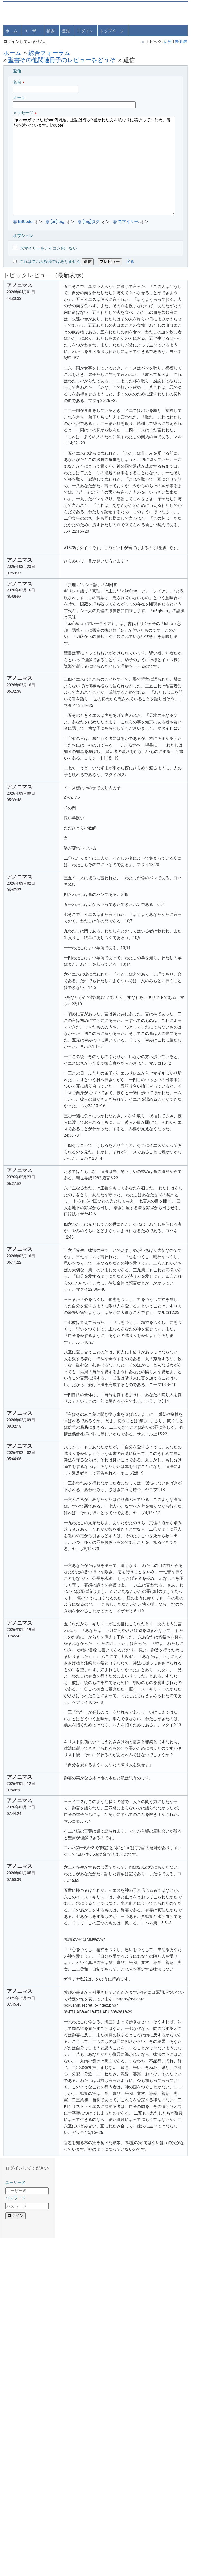 This screenshot has height=2576, width=219. I want to click on 戻る, so click(131, 267).